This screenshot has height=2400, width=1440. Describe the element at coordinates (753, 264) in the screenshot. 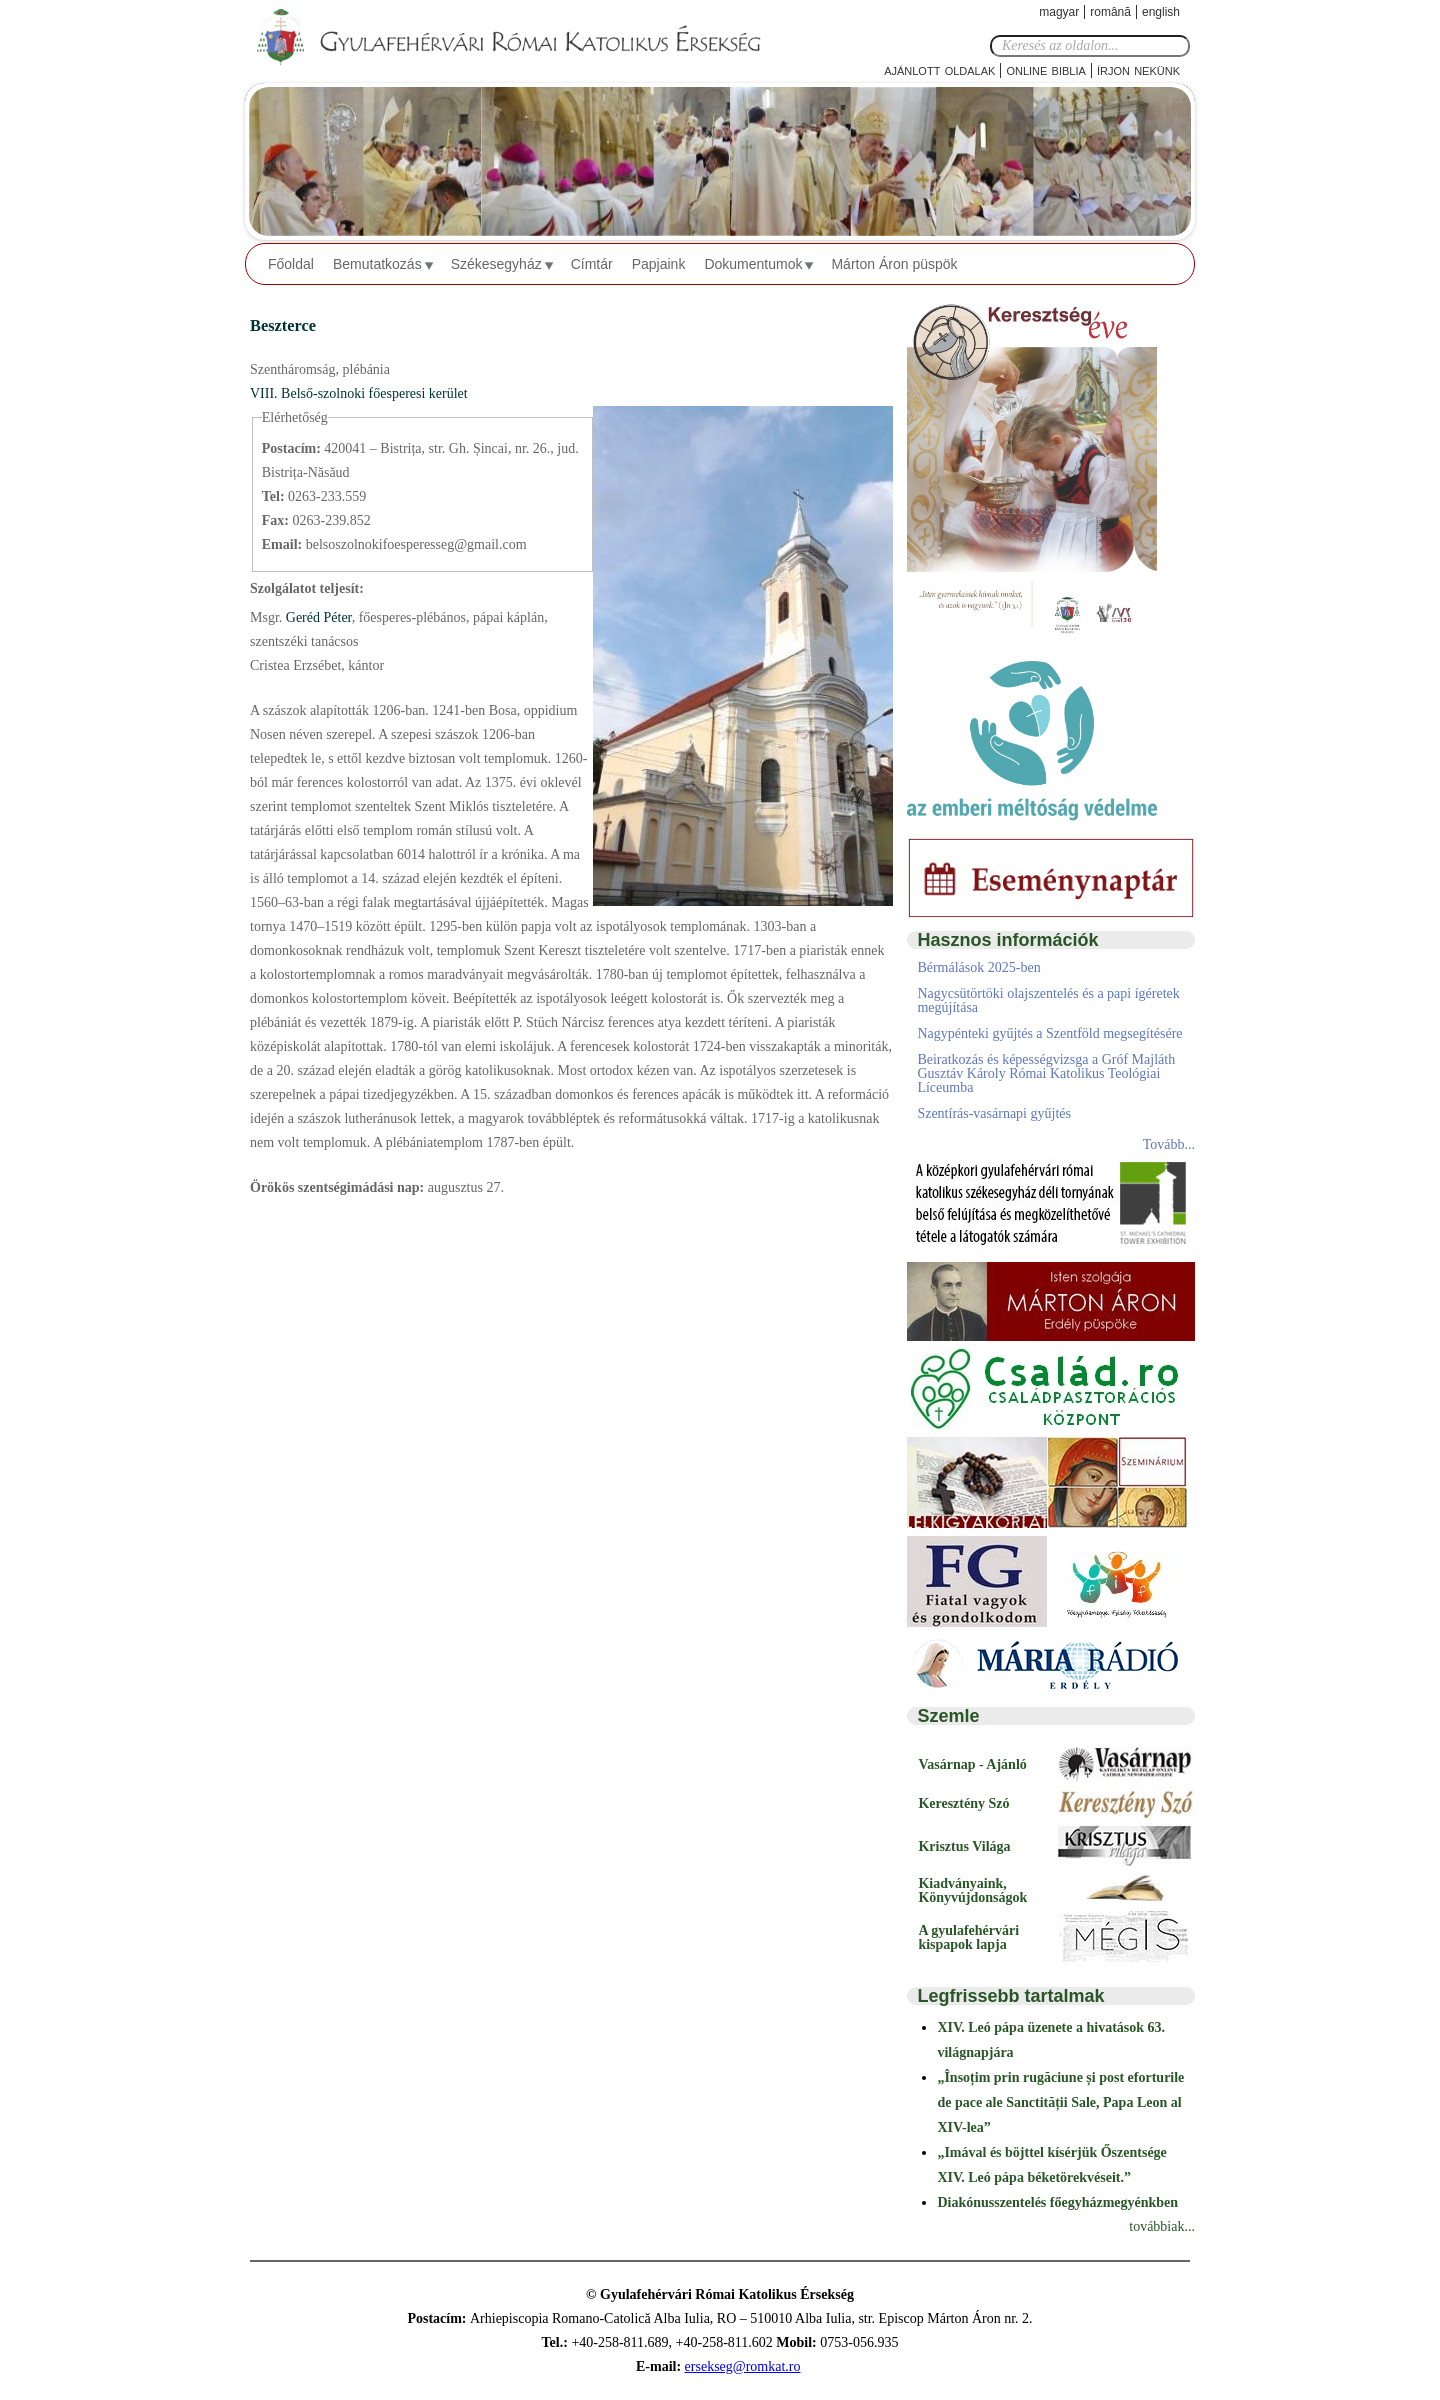

I see `Dokumentumok` at that location.